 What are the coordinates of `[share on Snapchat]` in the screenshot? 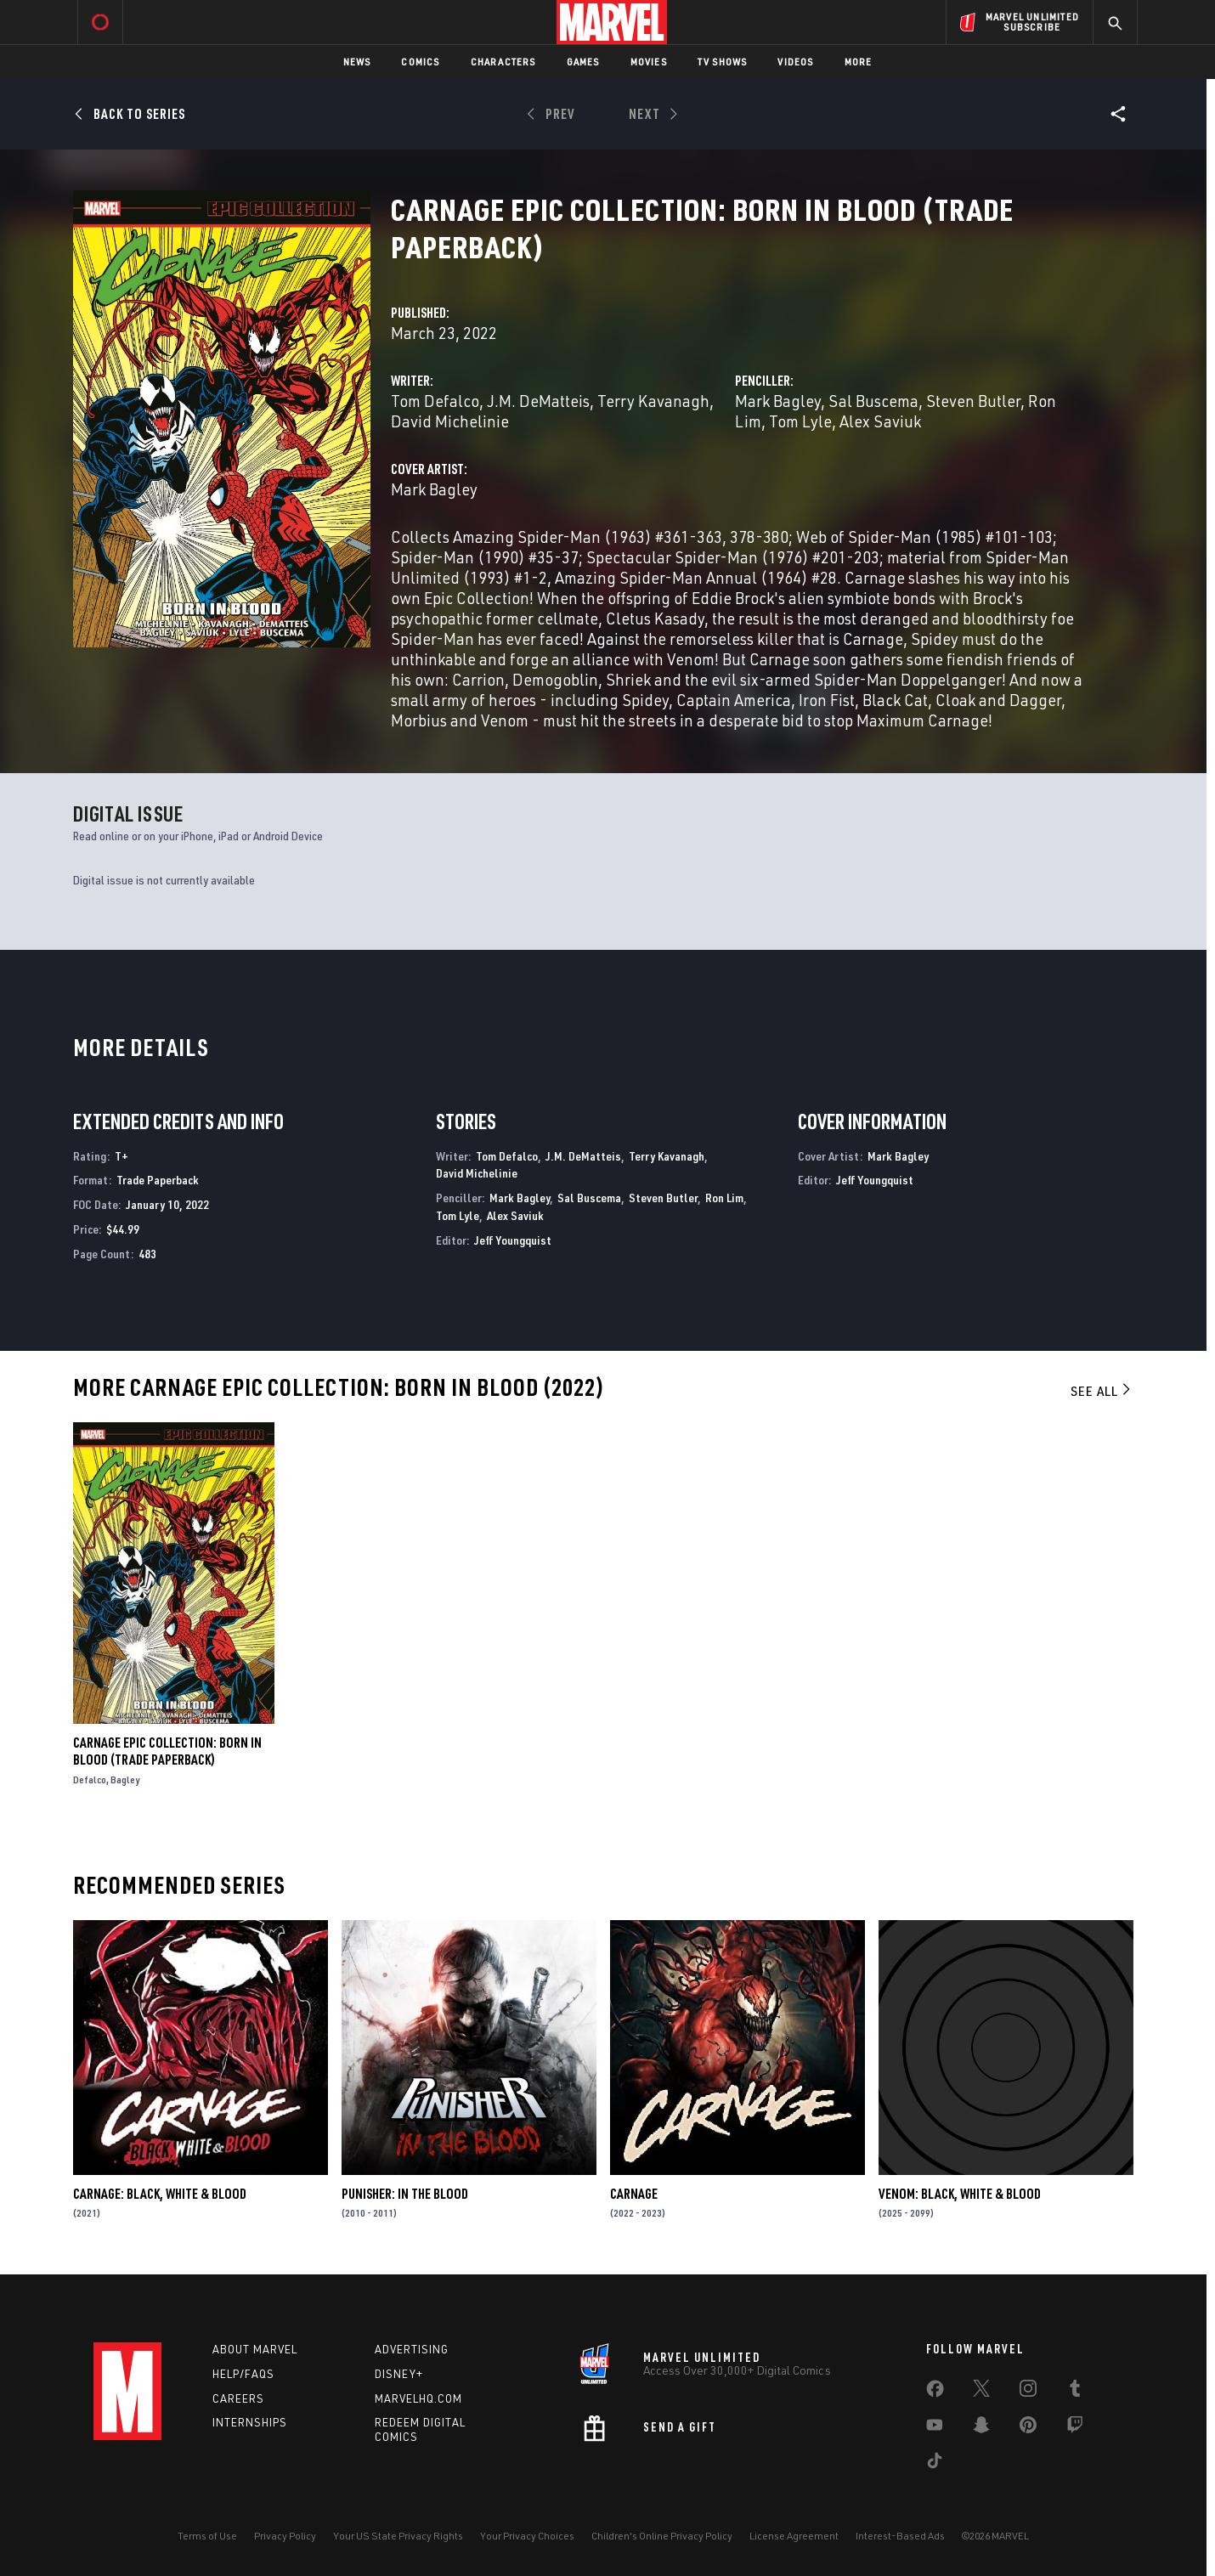 It's located at (981, 2428).